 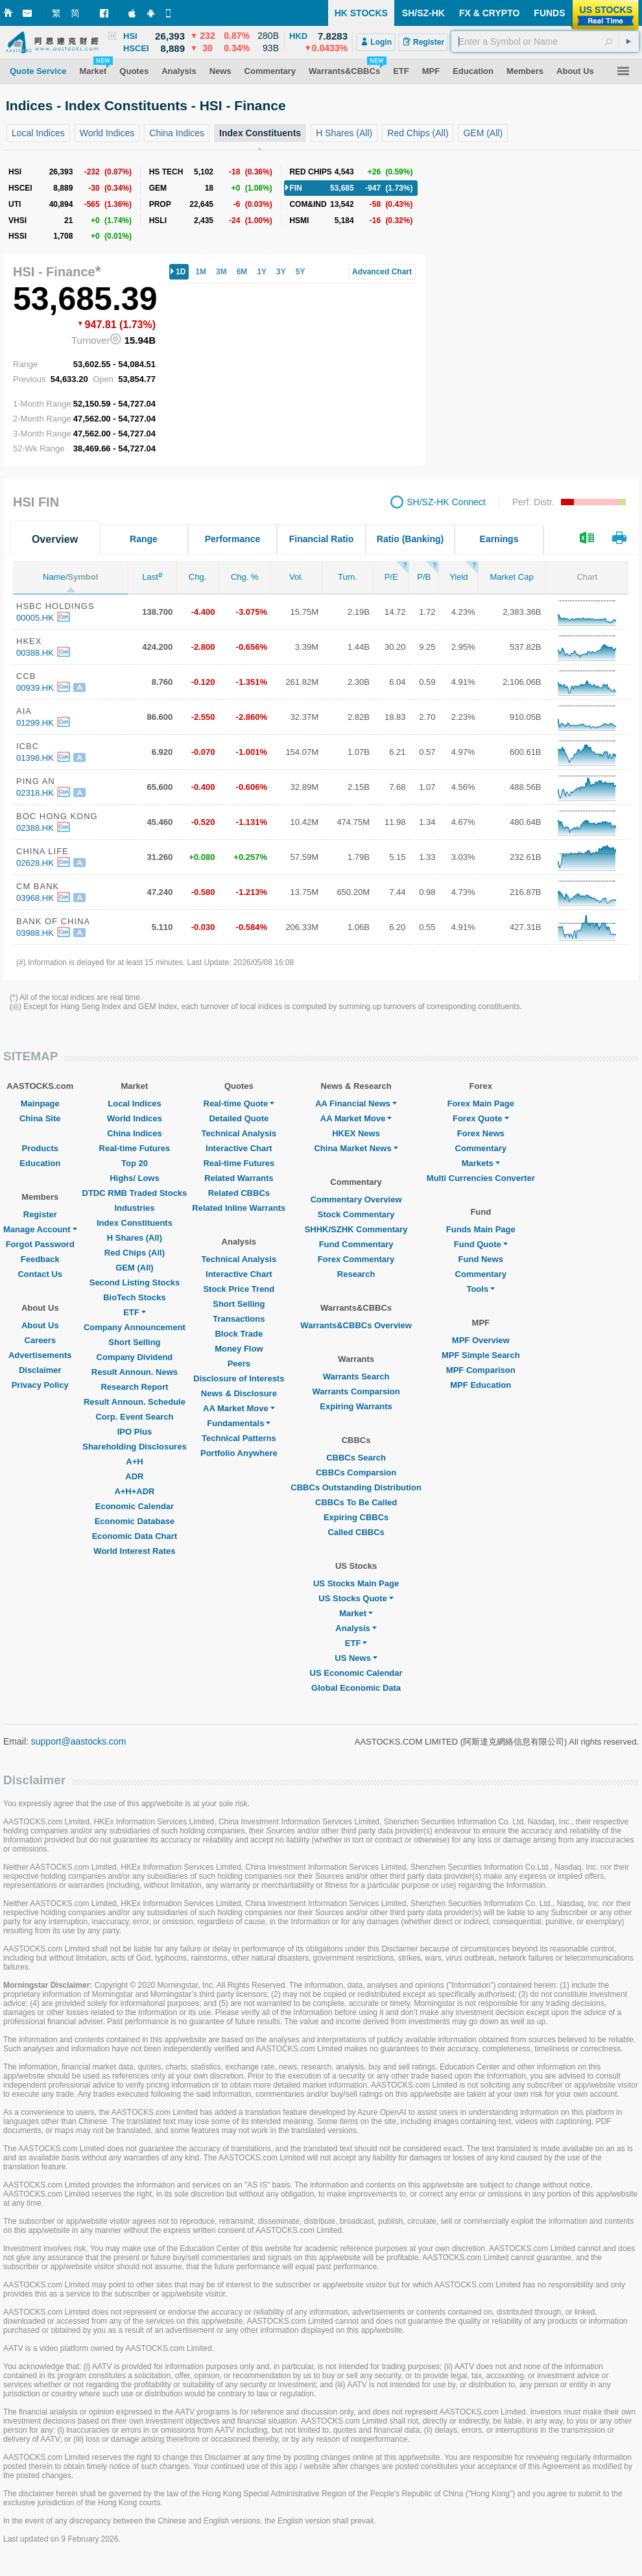 What do you see at coordinates (481, 1133) in the screenshot?
I see `Forex News` at bounding box center [481, 1133].